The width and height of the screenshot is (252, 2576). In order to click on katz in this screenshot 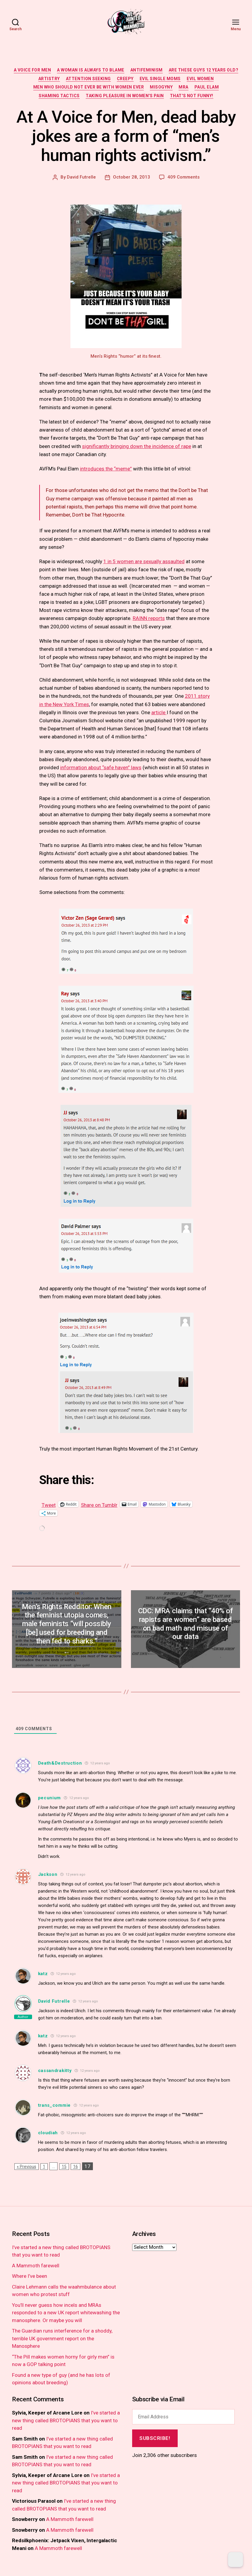, I will do `click(43, 1973)`.